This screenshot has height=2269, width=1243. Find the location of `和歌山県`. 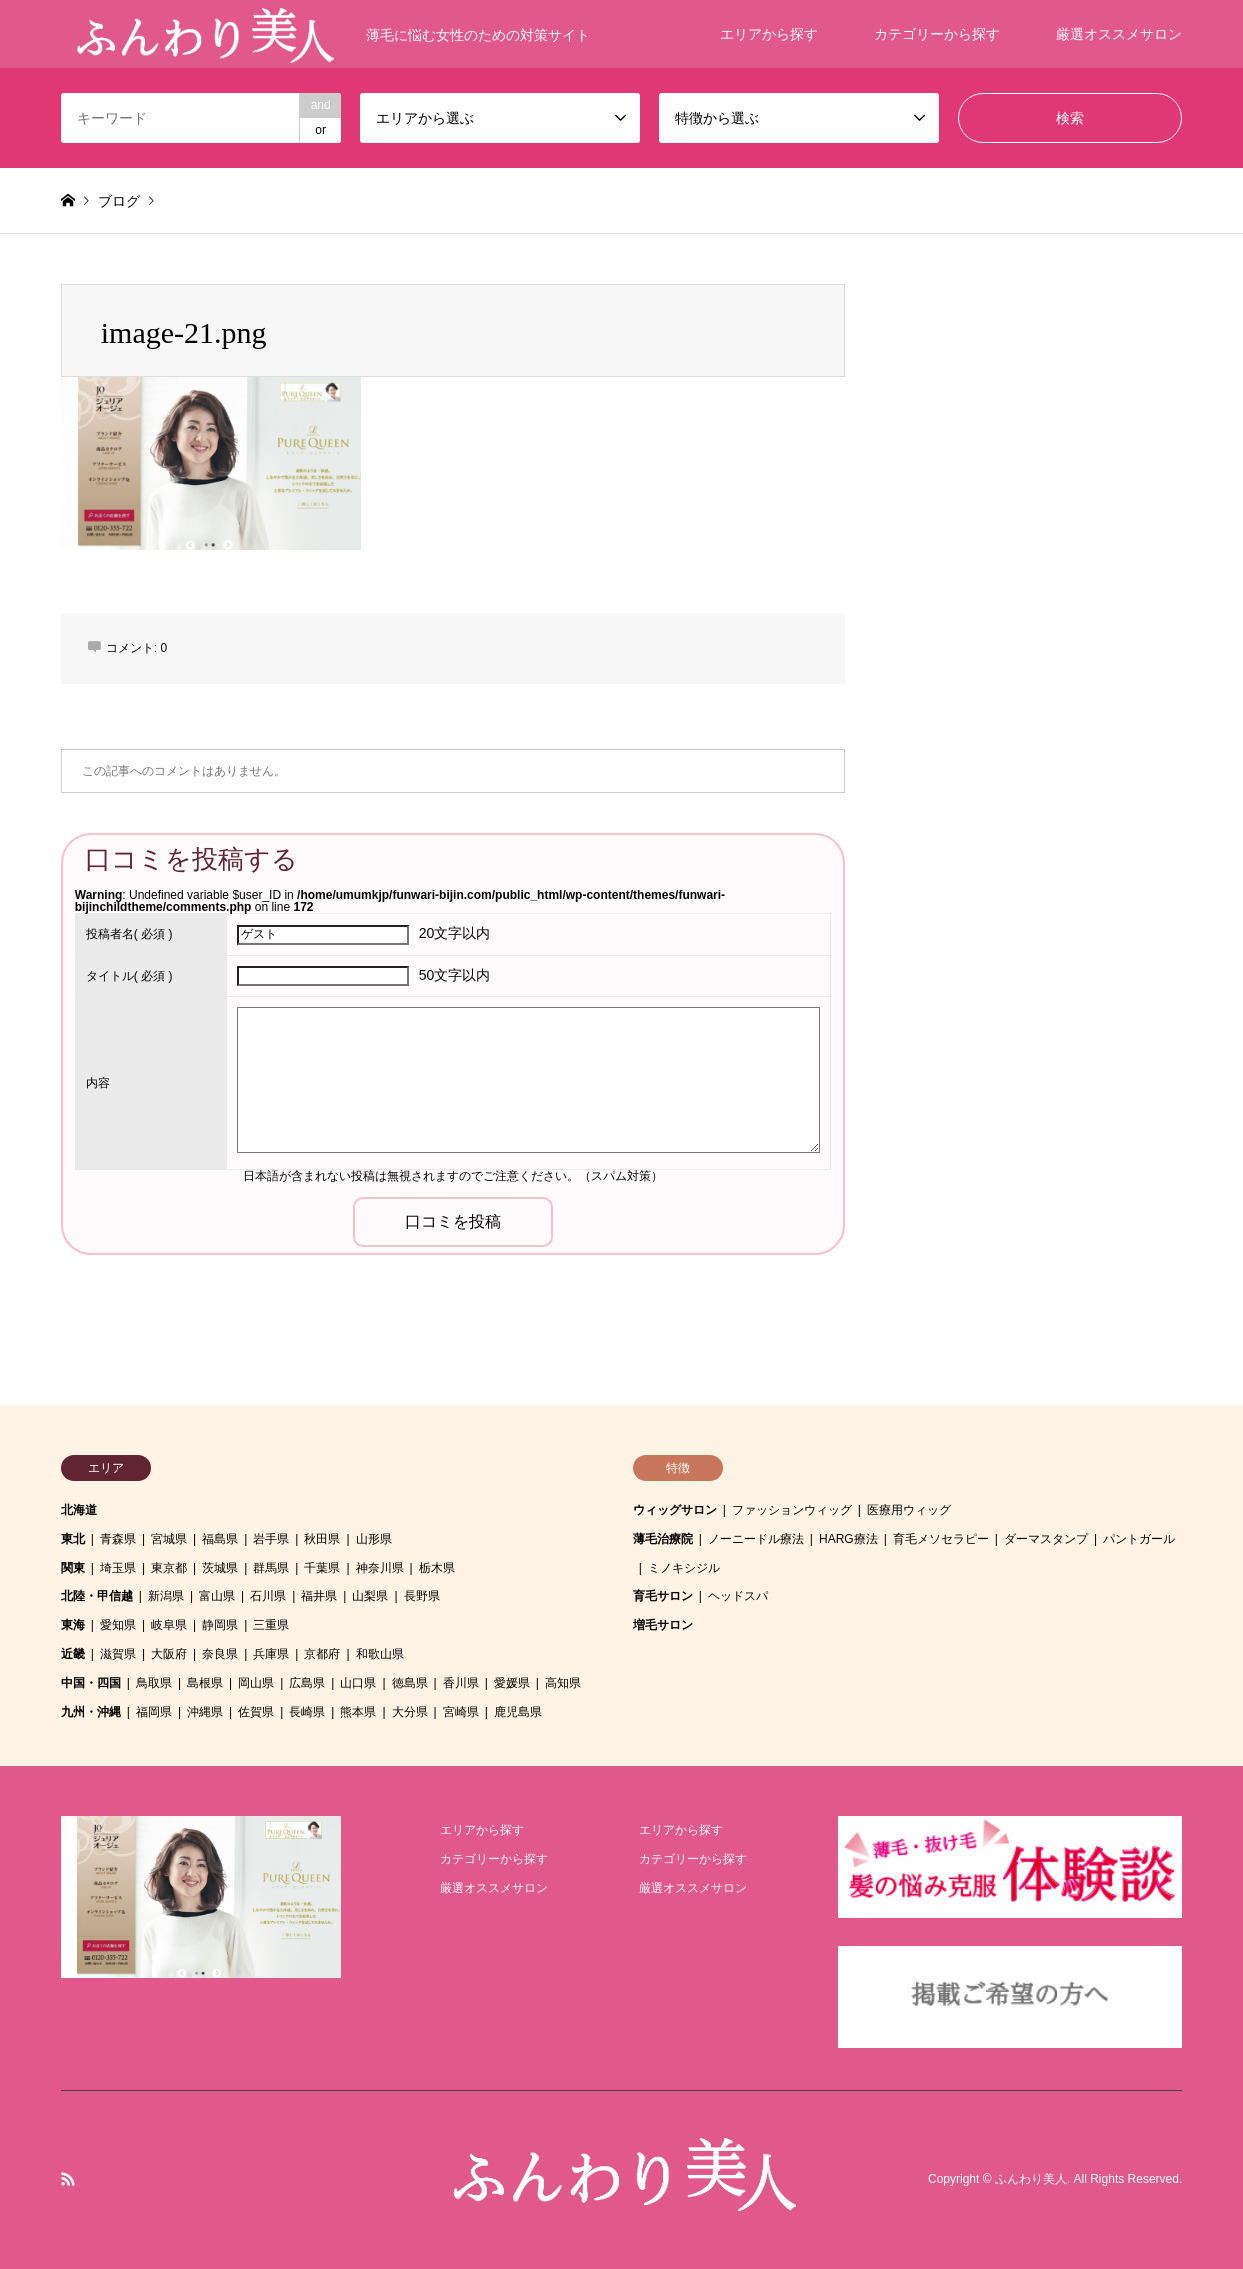

和歌山県 is located at coordinates (380, 1654).